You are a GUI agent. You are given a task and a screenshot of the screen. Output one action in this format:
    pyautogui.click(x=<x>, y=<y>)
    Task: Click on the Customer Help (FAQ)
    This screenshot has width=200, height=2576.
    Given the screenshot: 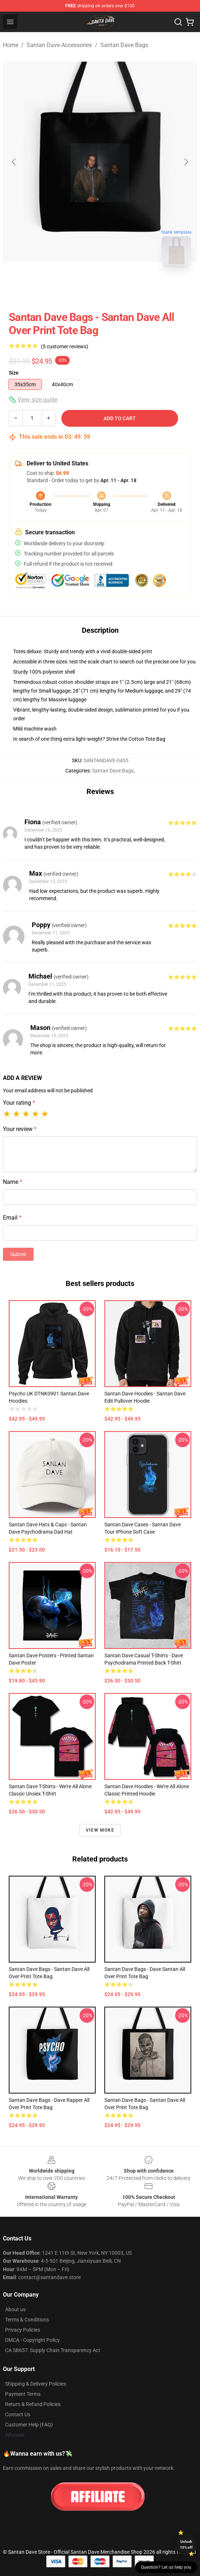 What is the action you would take?
    pyautogui.click(x=29, y=2425)
    